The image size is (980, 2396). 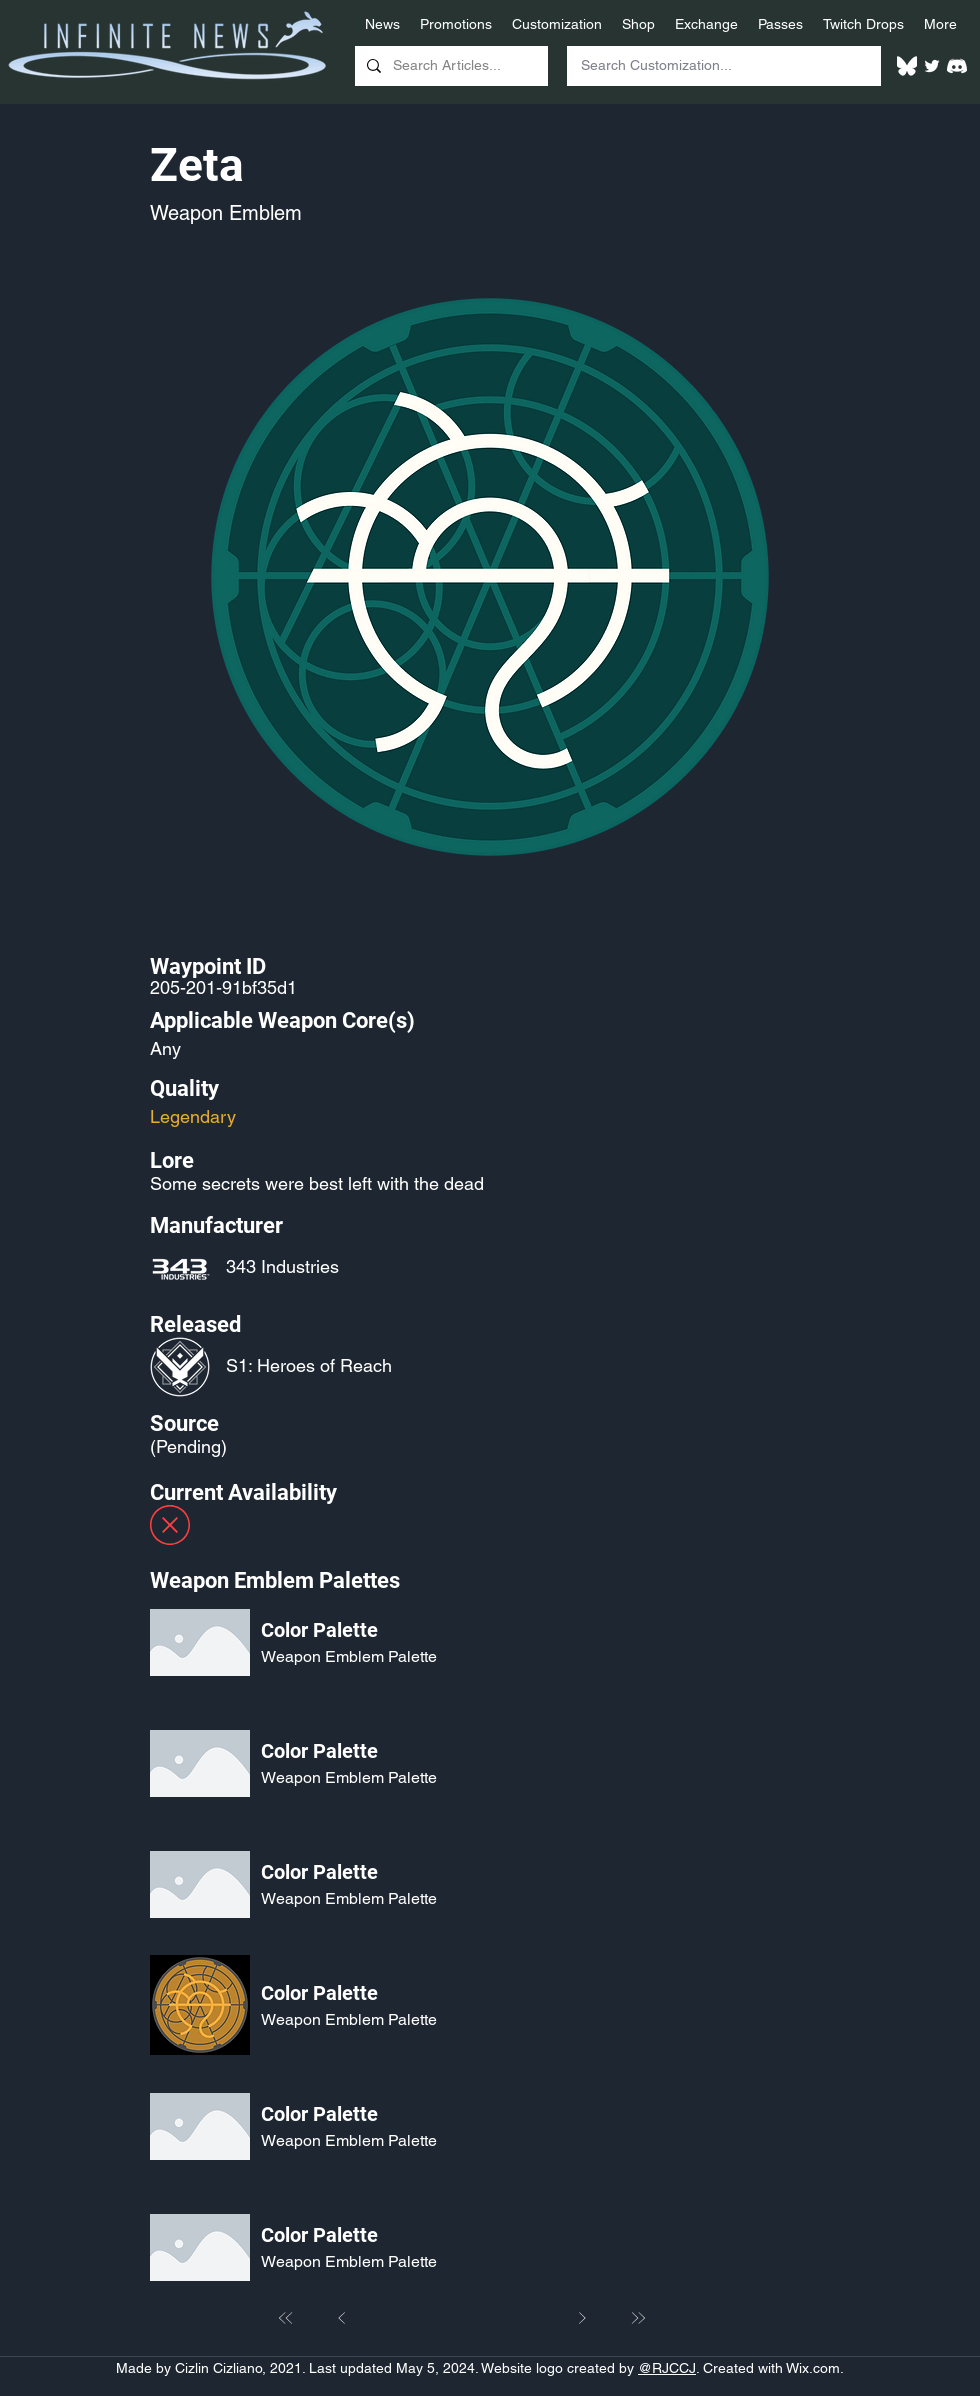 I want to click on [First], so click(x=286, y=2318).